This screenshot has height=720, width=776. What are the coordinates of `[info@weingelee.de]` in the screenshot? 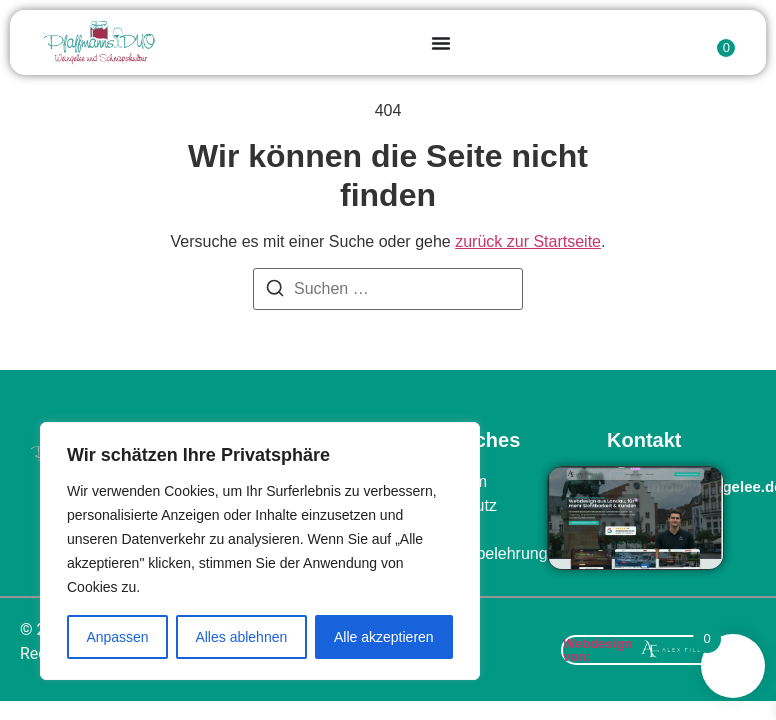 It's located at (619, 482).